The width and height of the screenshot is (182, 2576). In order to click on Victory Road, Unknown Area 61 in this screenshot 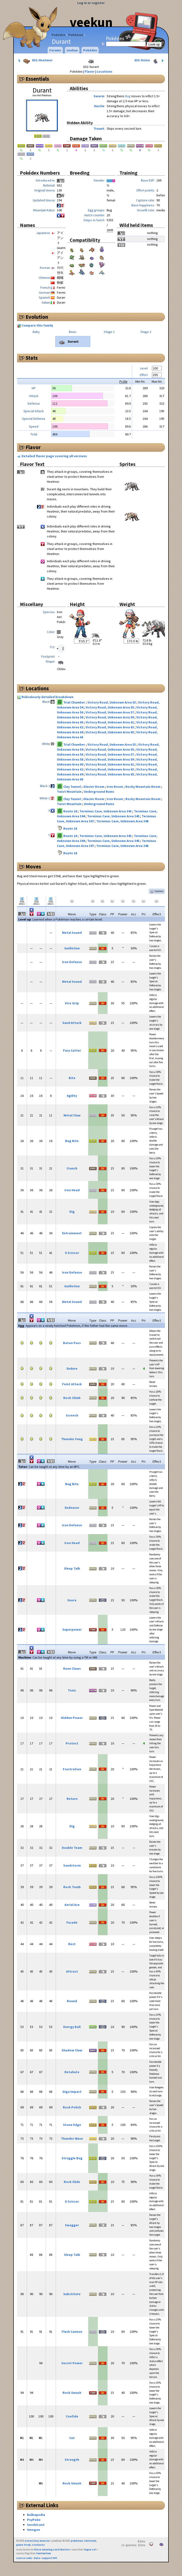, I will do `click(110, 722)`.